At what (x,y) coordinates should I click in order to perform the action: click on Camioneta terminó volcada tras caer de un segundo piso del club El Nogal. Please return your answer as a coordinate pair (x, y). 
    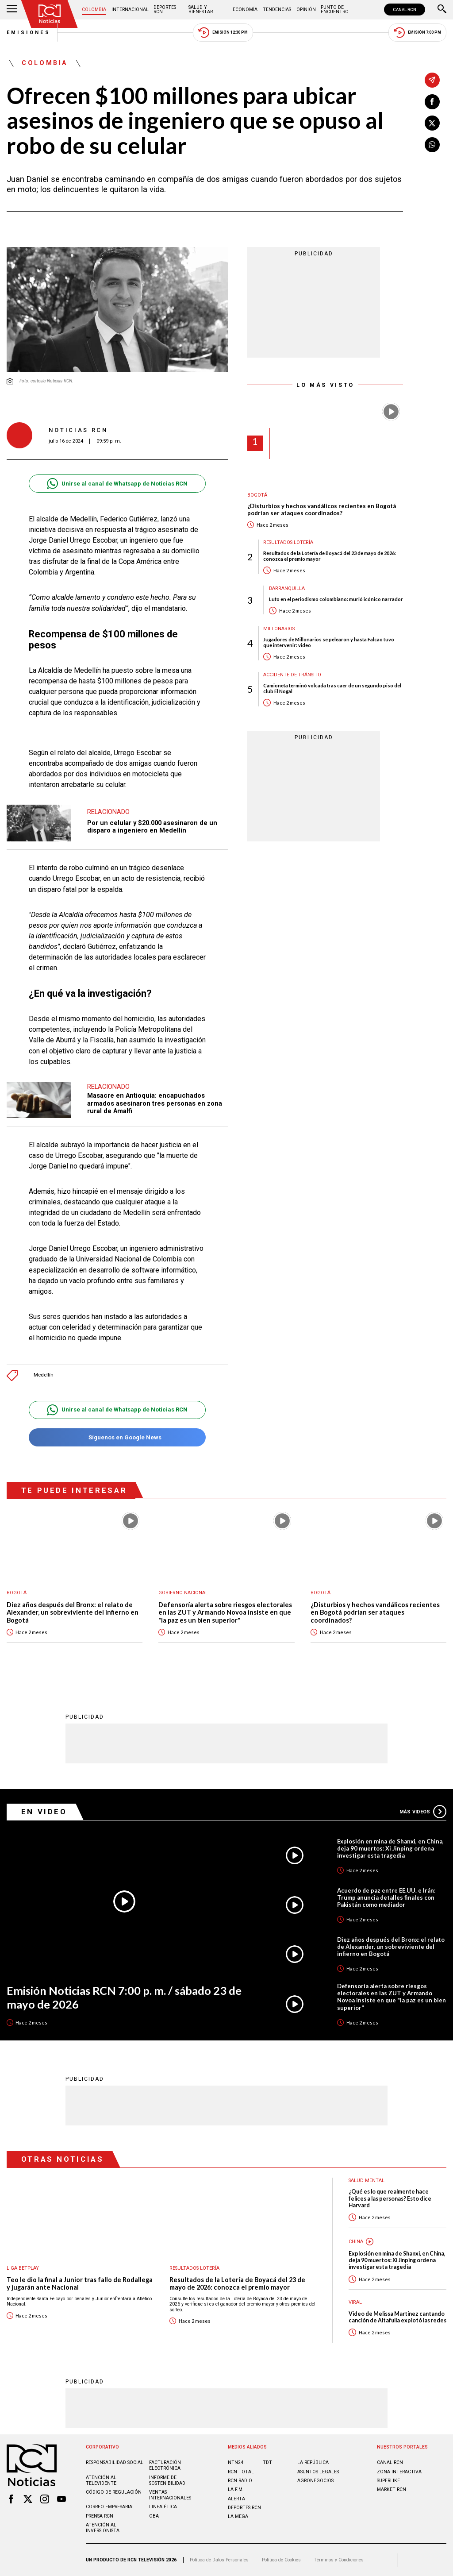
    Looking at the image, I should click on (332, 688).